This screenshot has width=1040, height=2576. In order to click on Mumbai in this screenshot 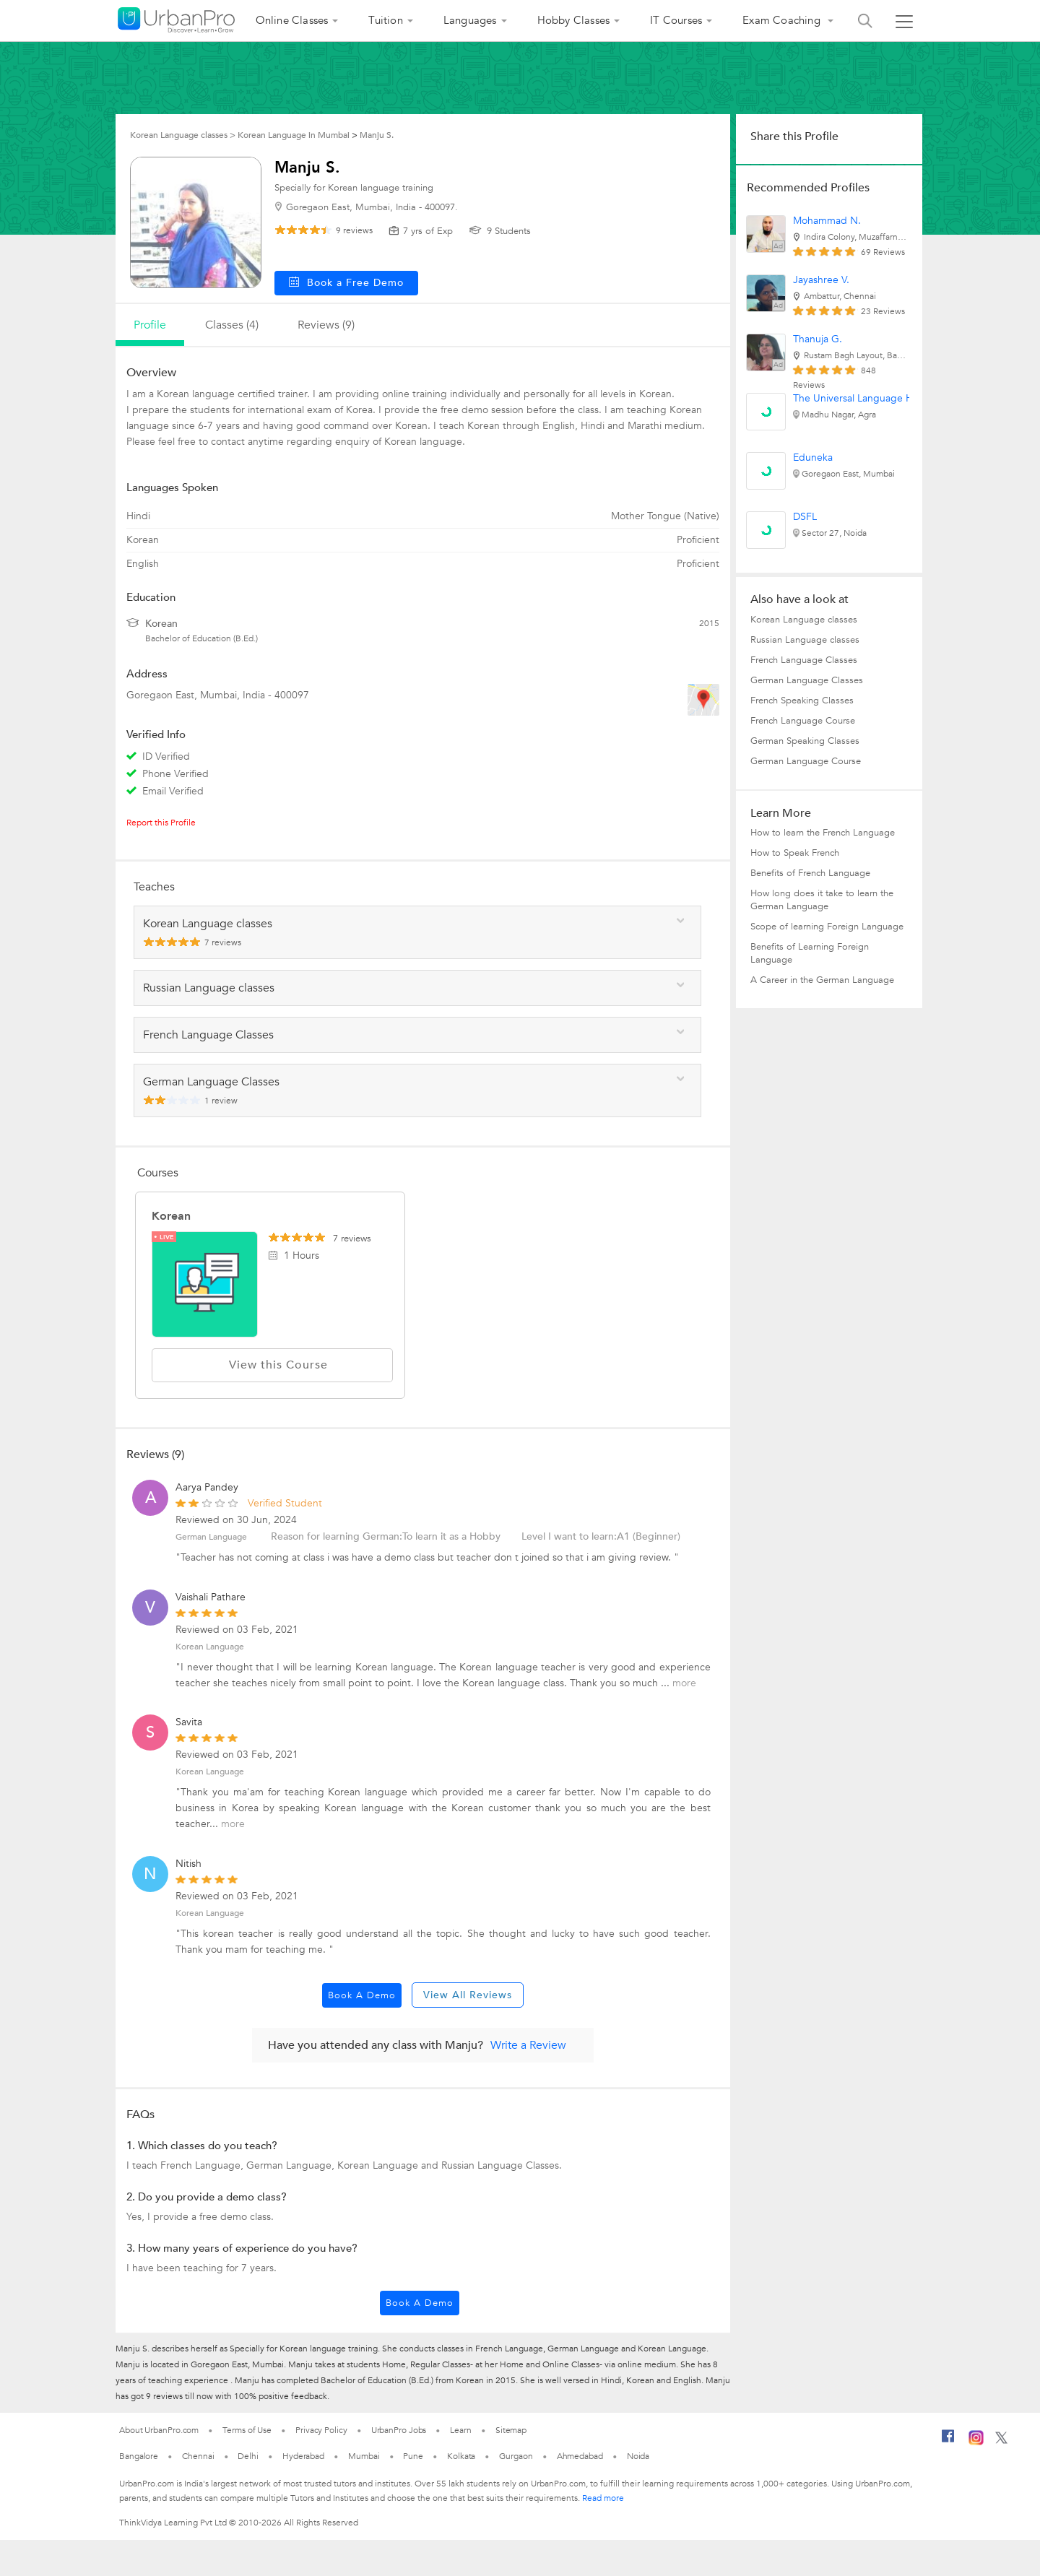, I will do `click(363, 2456)`.